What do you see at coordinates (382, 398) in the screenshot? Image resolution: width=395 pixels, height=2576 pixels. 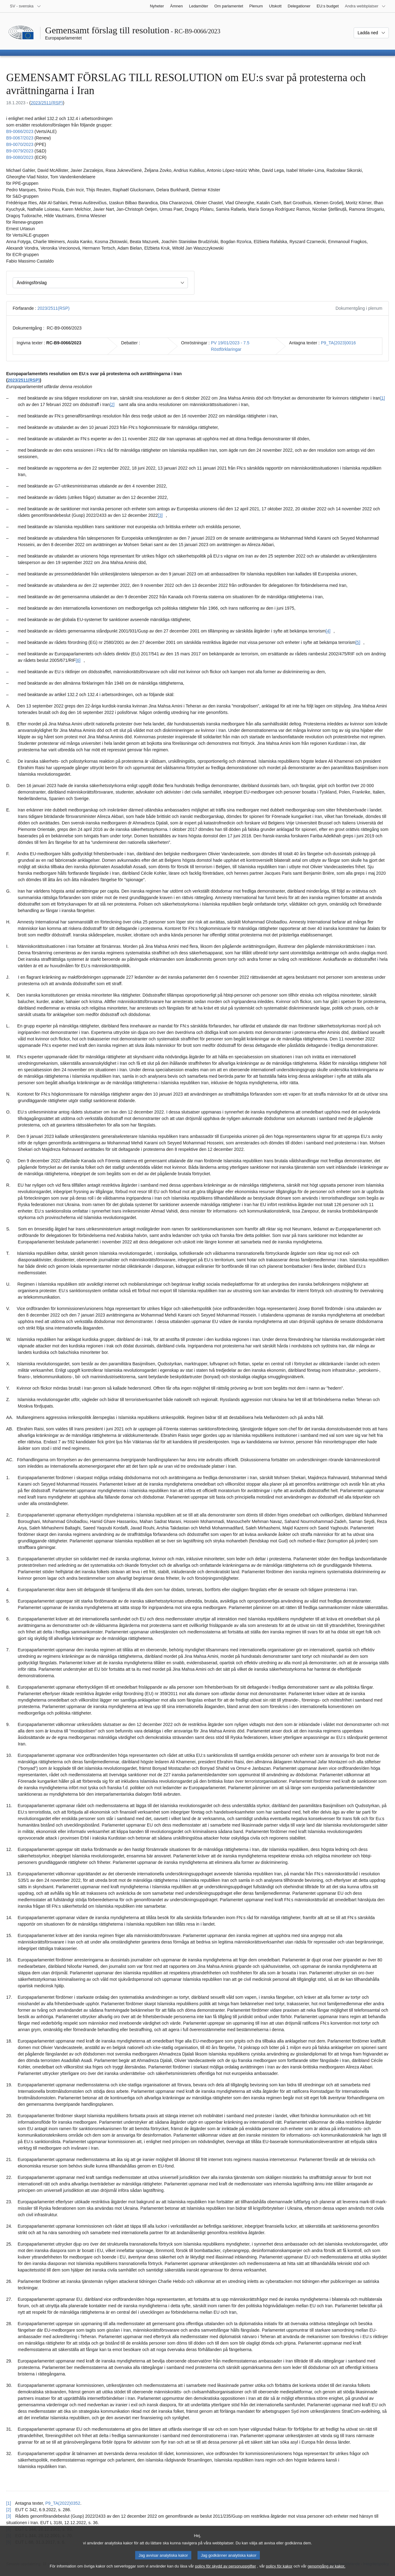 I see `[1] [Gå till fotnot [1].]` at bounding box center [382, 398].